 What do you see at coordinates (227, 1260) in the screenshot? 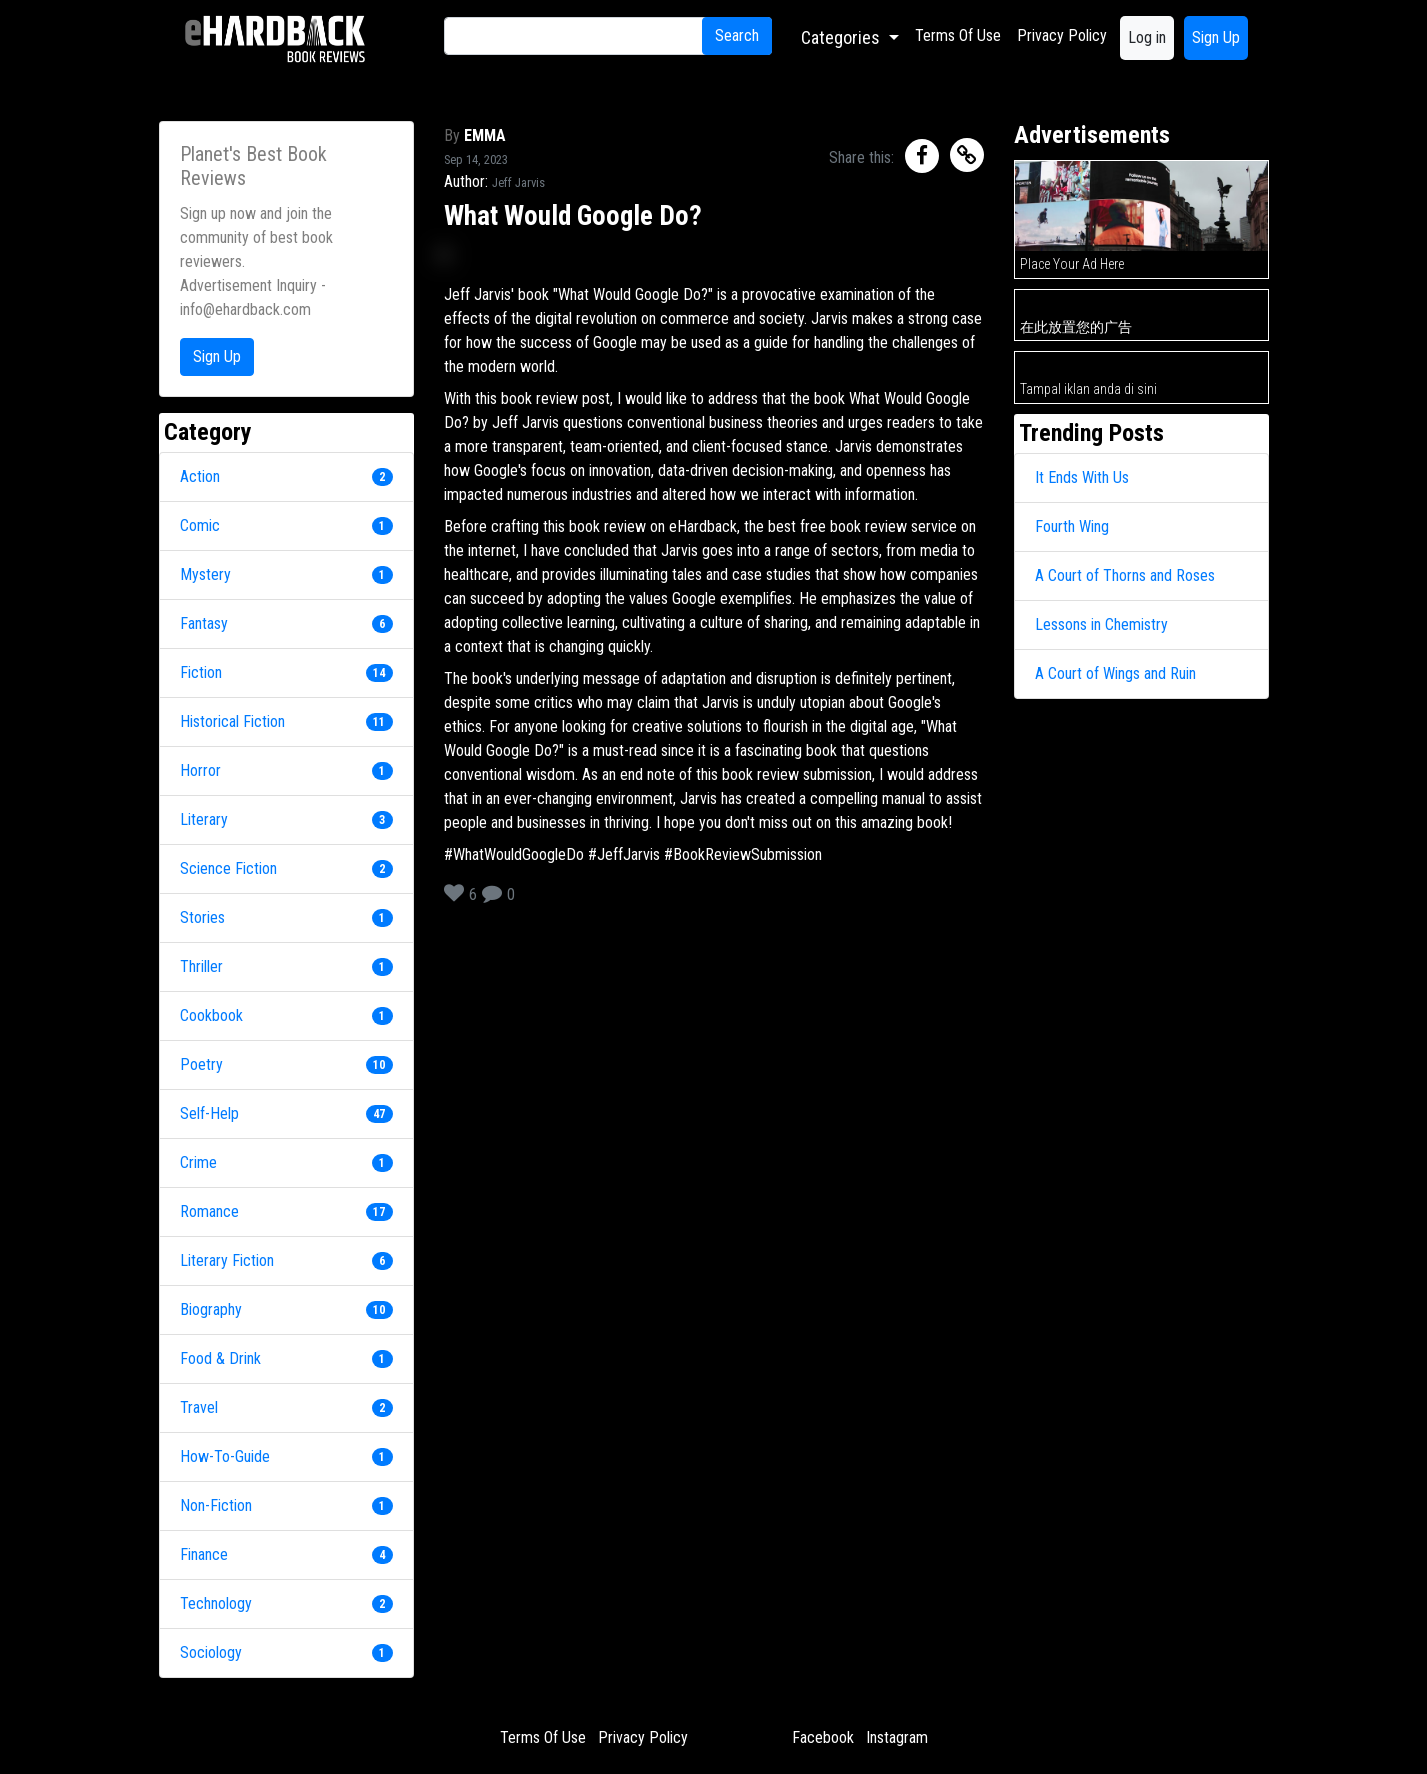
I see `Literary Fiction` at bounding box center [227, 1260].